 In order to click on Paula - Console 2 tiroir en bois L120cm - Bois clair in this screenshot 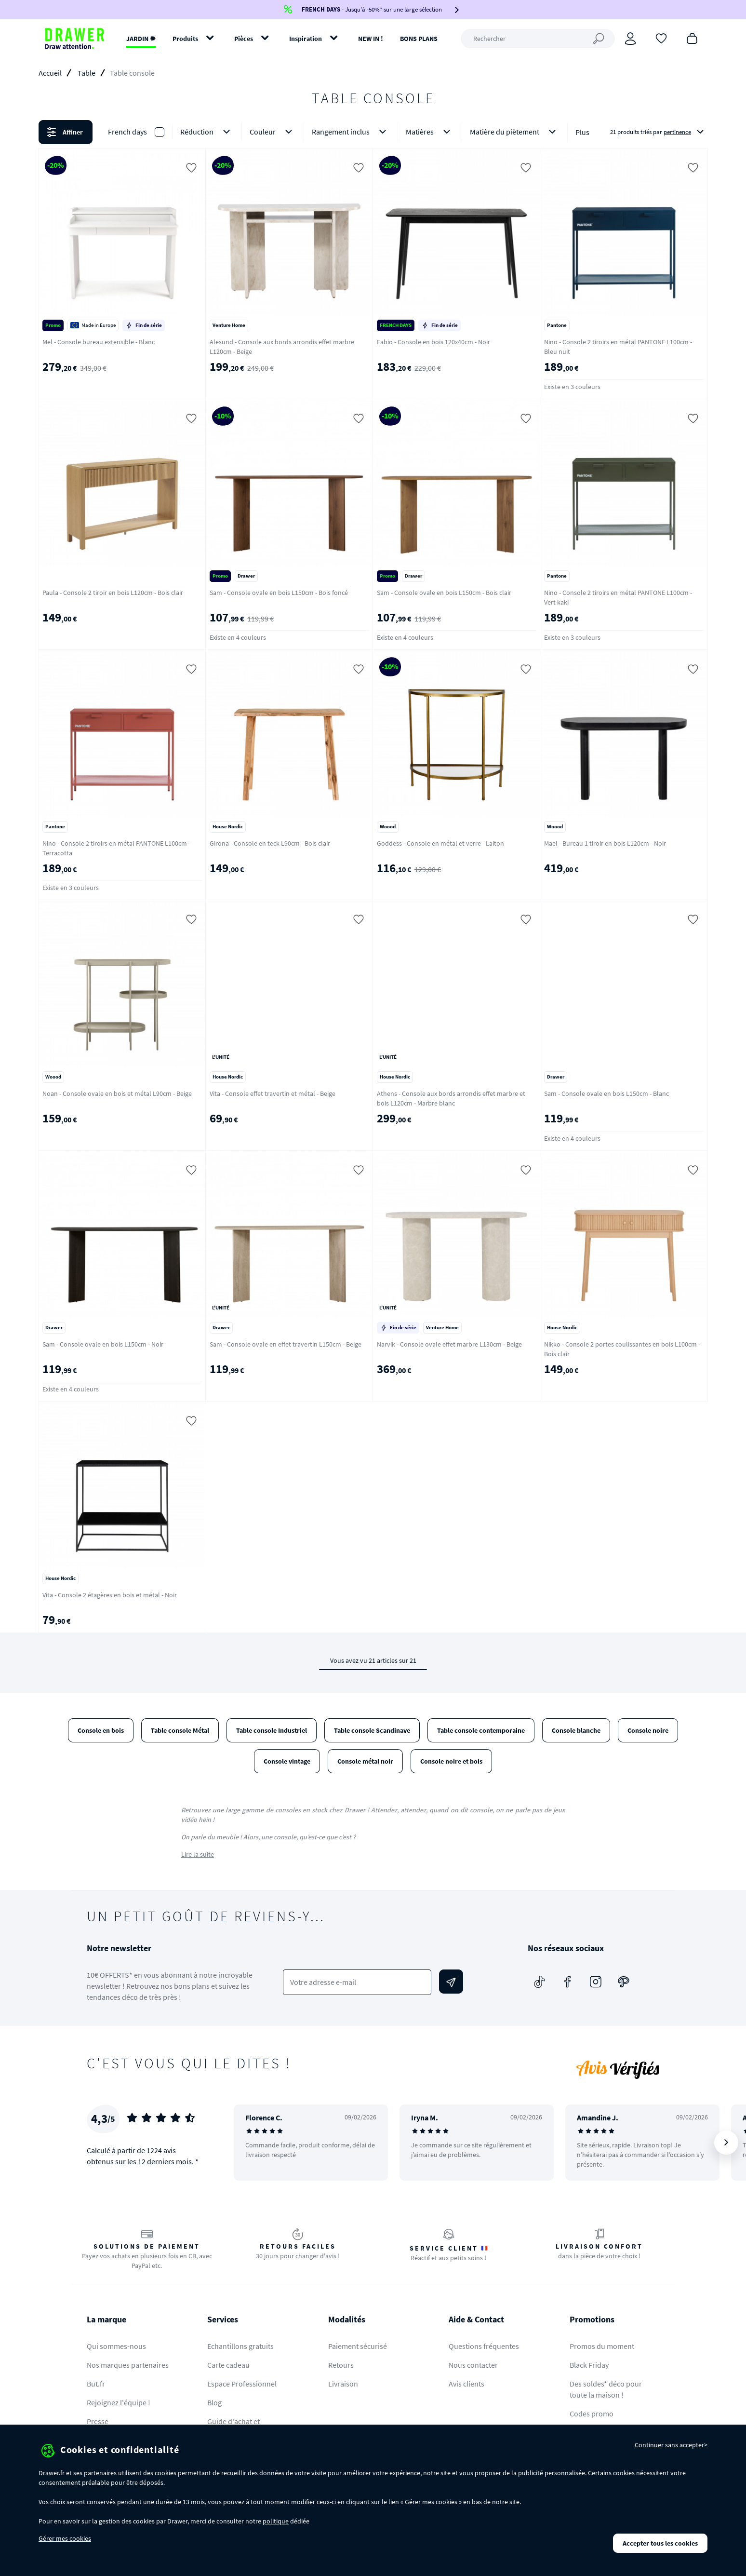, I will do `click(112, 592)`.